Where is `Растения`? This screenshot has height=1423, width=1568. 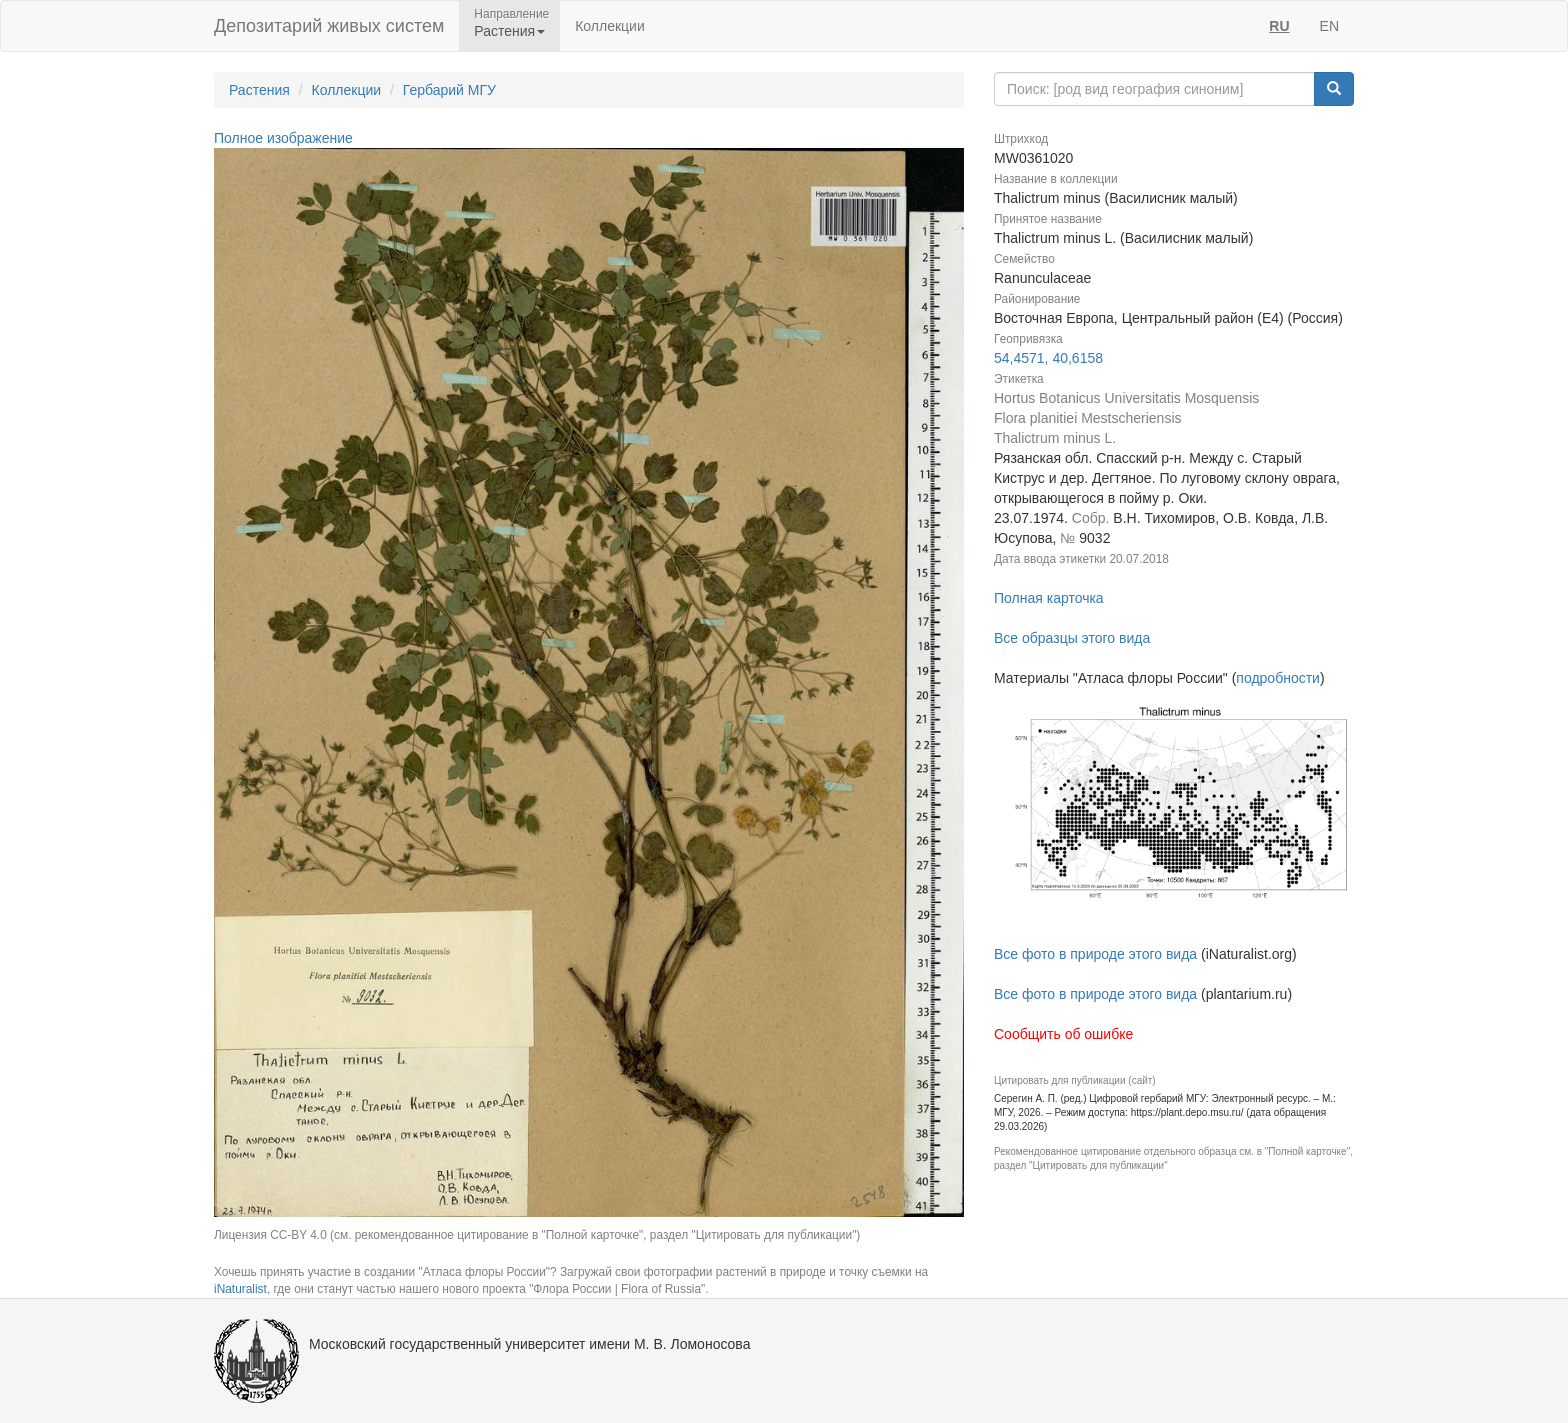 Растения is located at coordinates (259, 90).